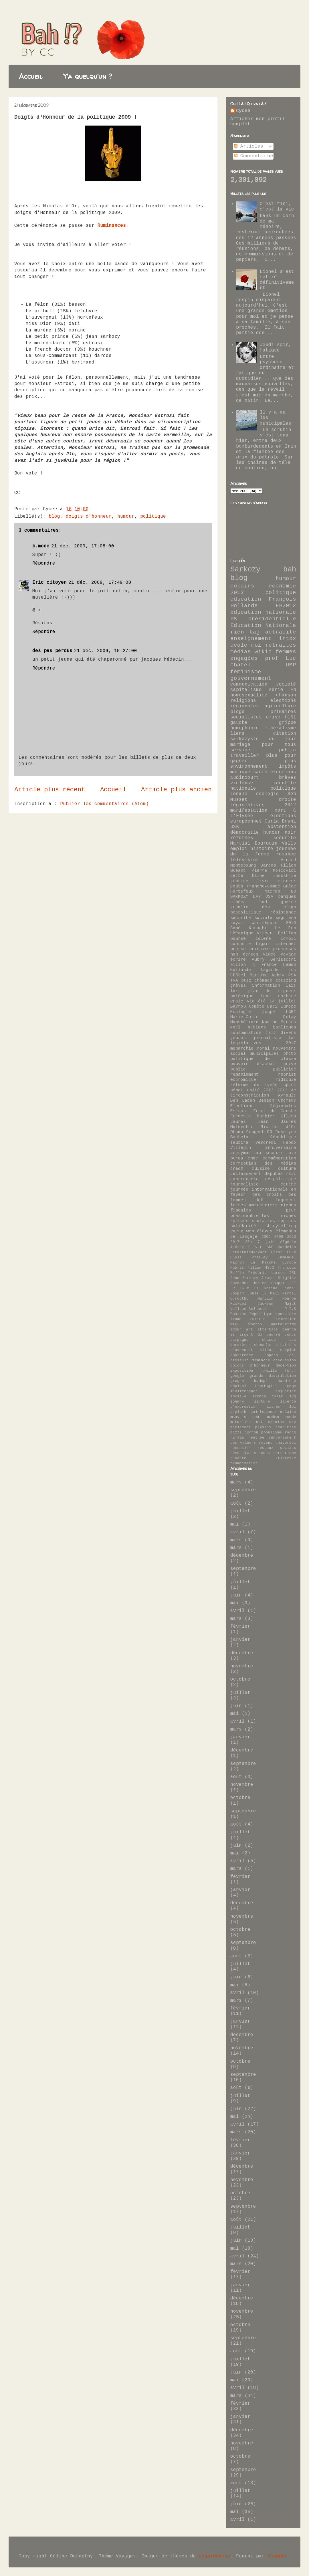  I want to click on capitalisme, so click(246, 689).